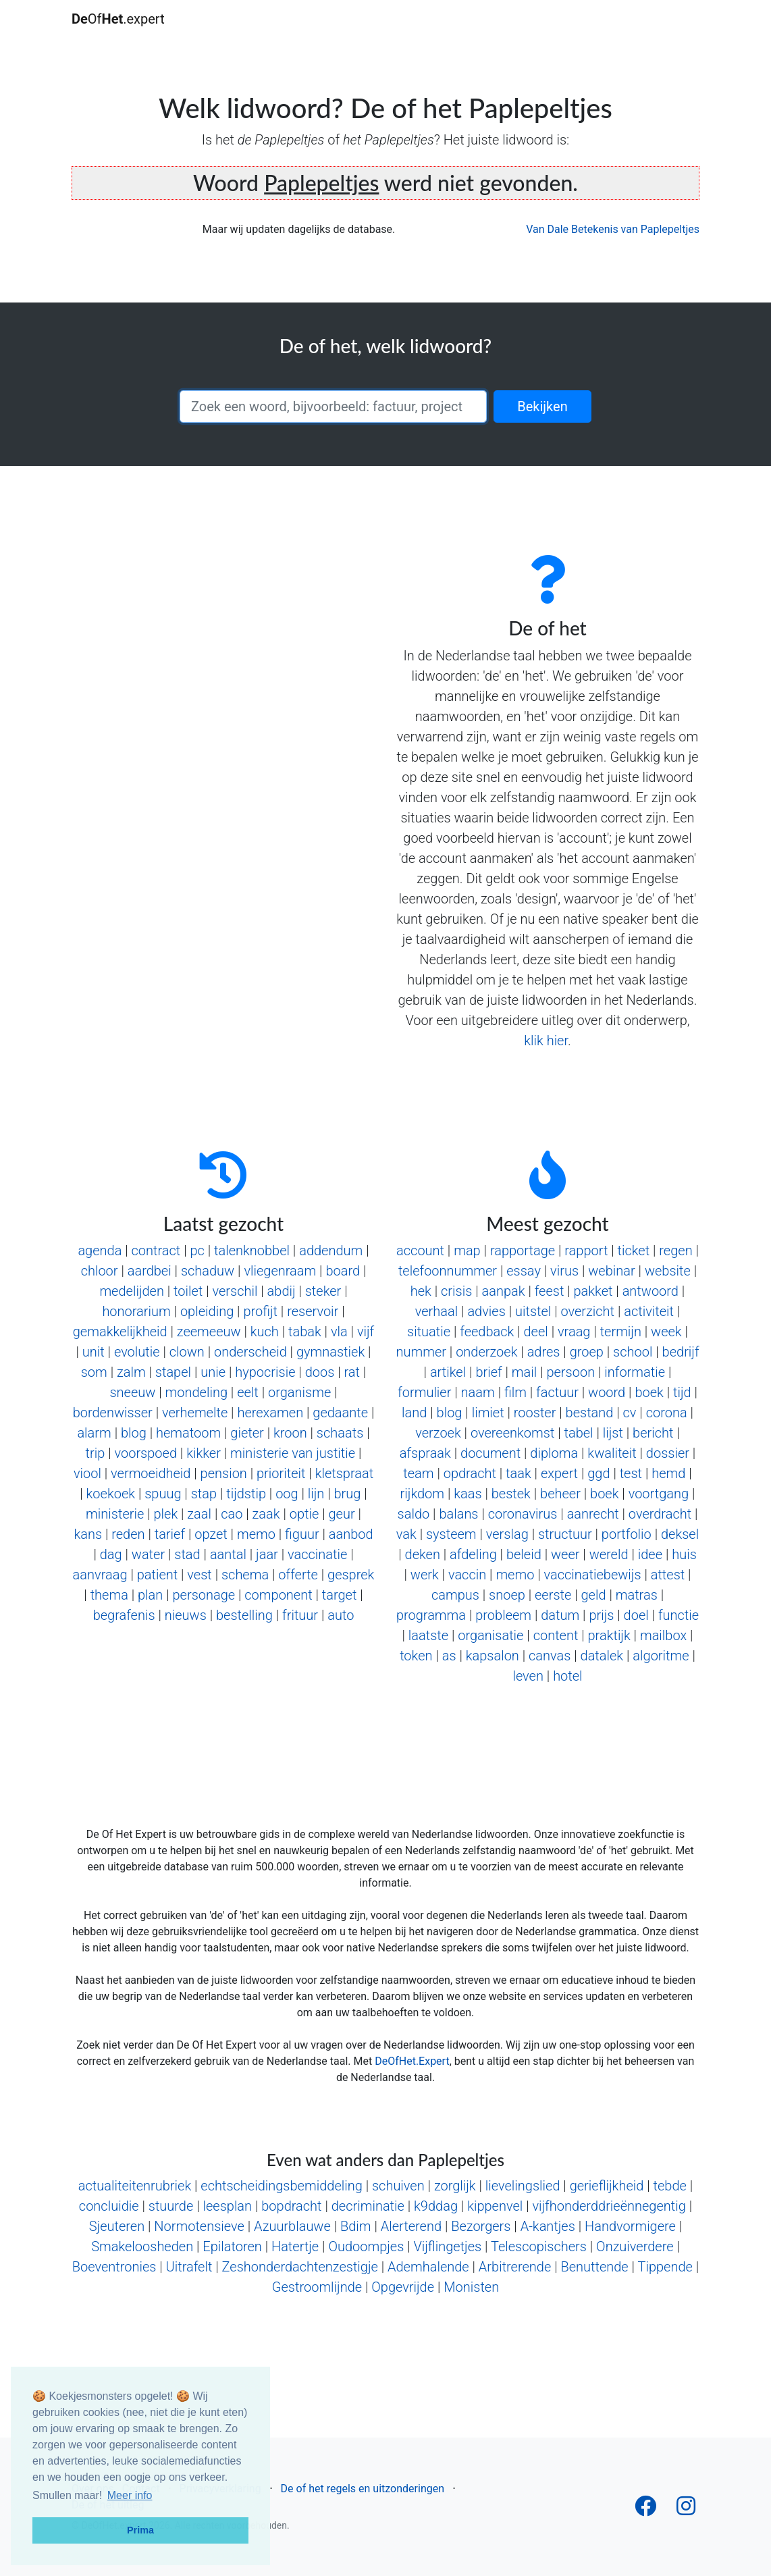 Image resolution: width=771 pixels, height=2576 pixels. What do you see at coordinates (507, 1595) in the screenshot?
I see `snoep` at bounding box center [507, 1595].